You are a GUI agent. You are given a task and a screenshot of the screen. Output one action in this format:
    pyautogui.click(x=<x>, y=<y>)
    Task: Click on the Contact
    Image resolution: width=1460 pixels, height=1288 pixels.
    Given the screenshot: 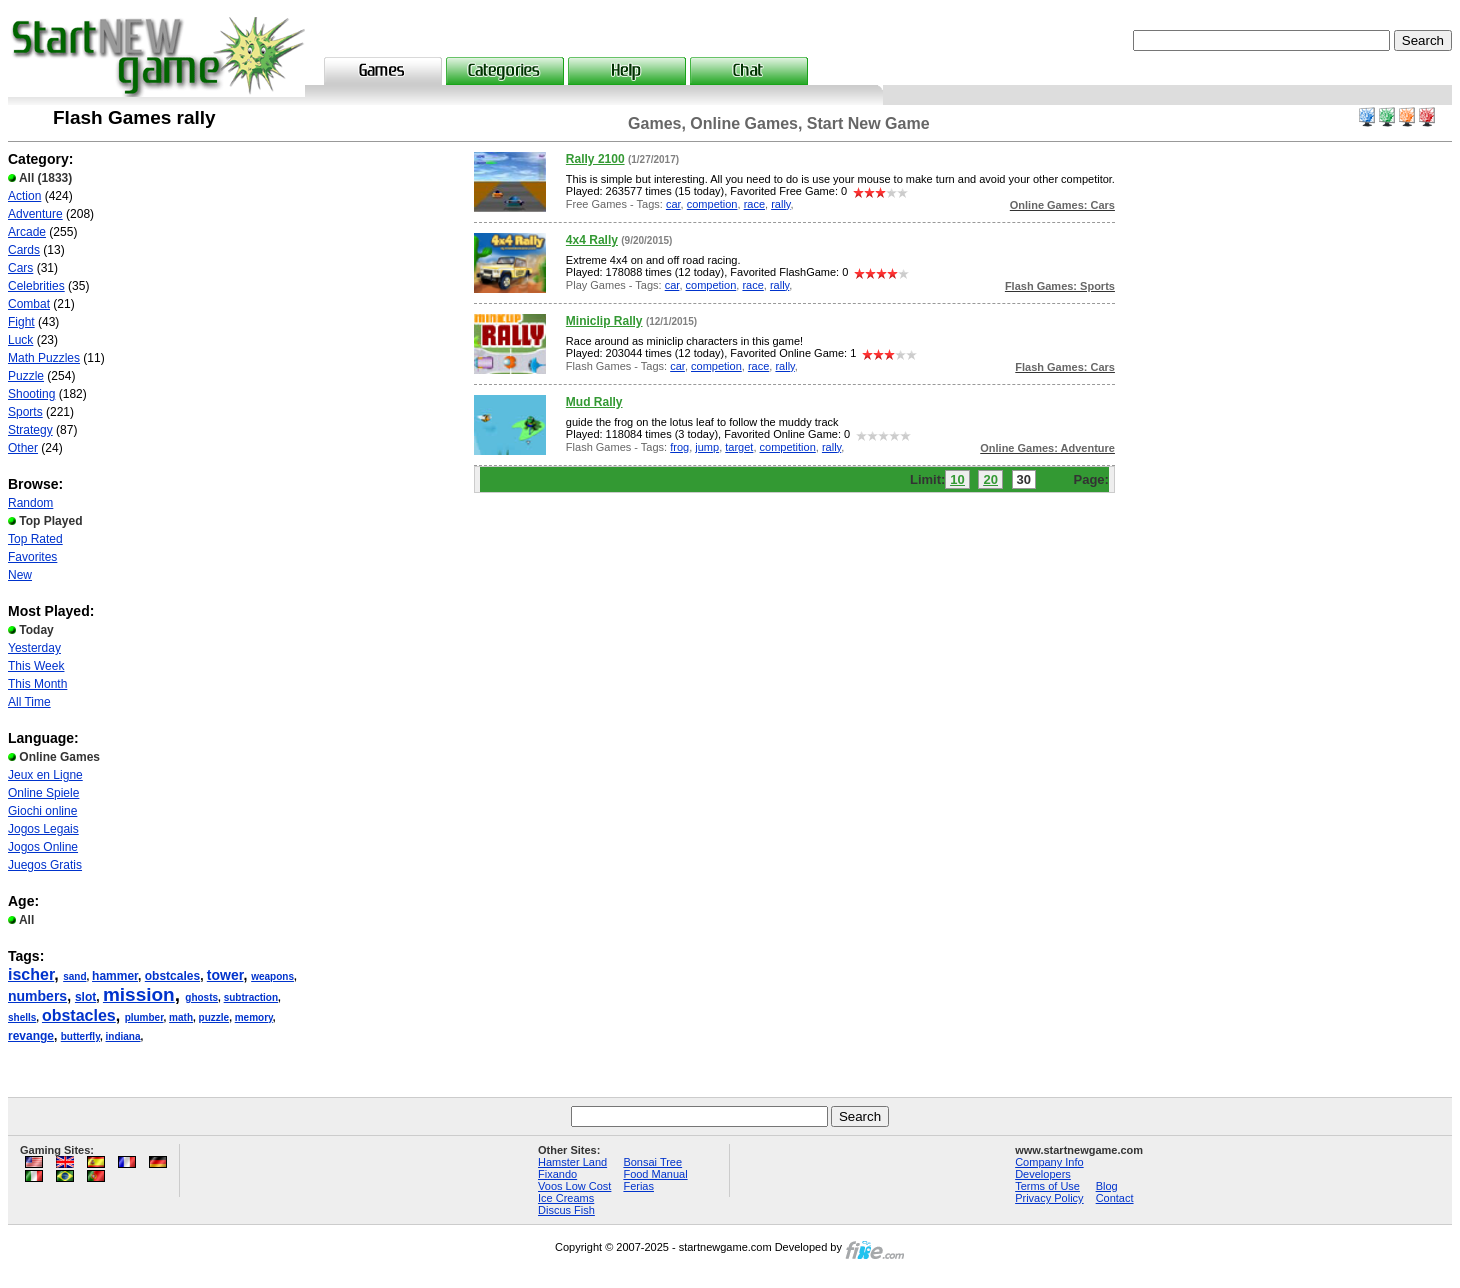 What is the action you would take?
    pyautogui.click(x=1115, y=1198)
    